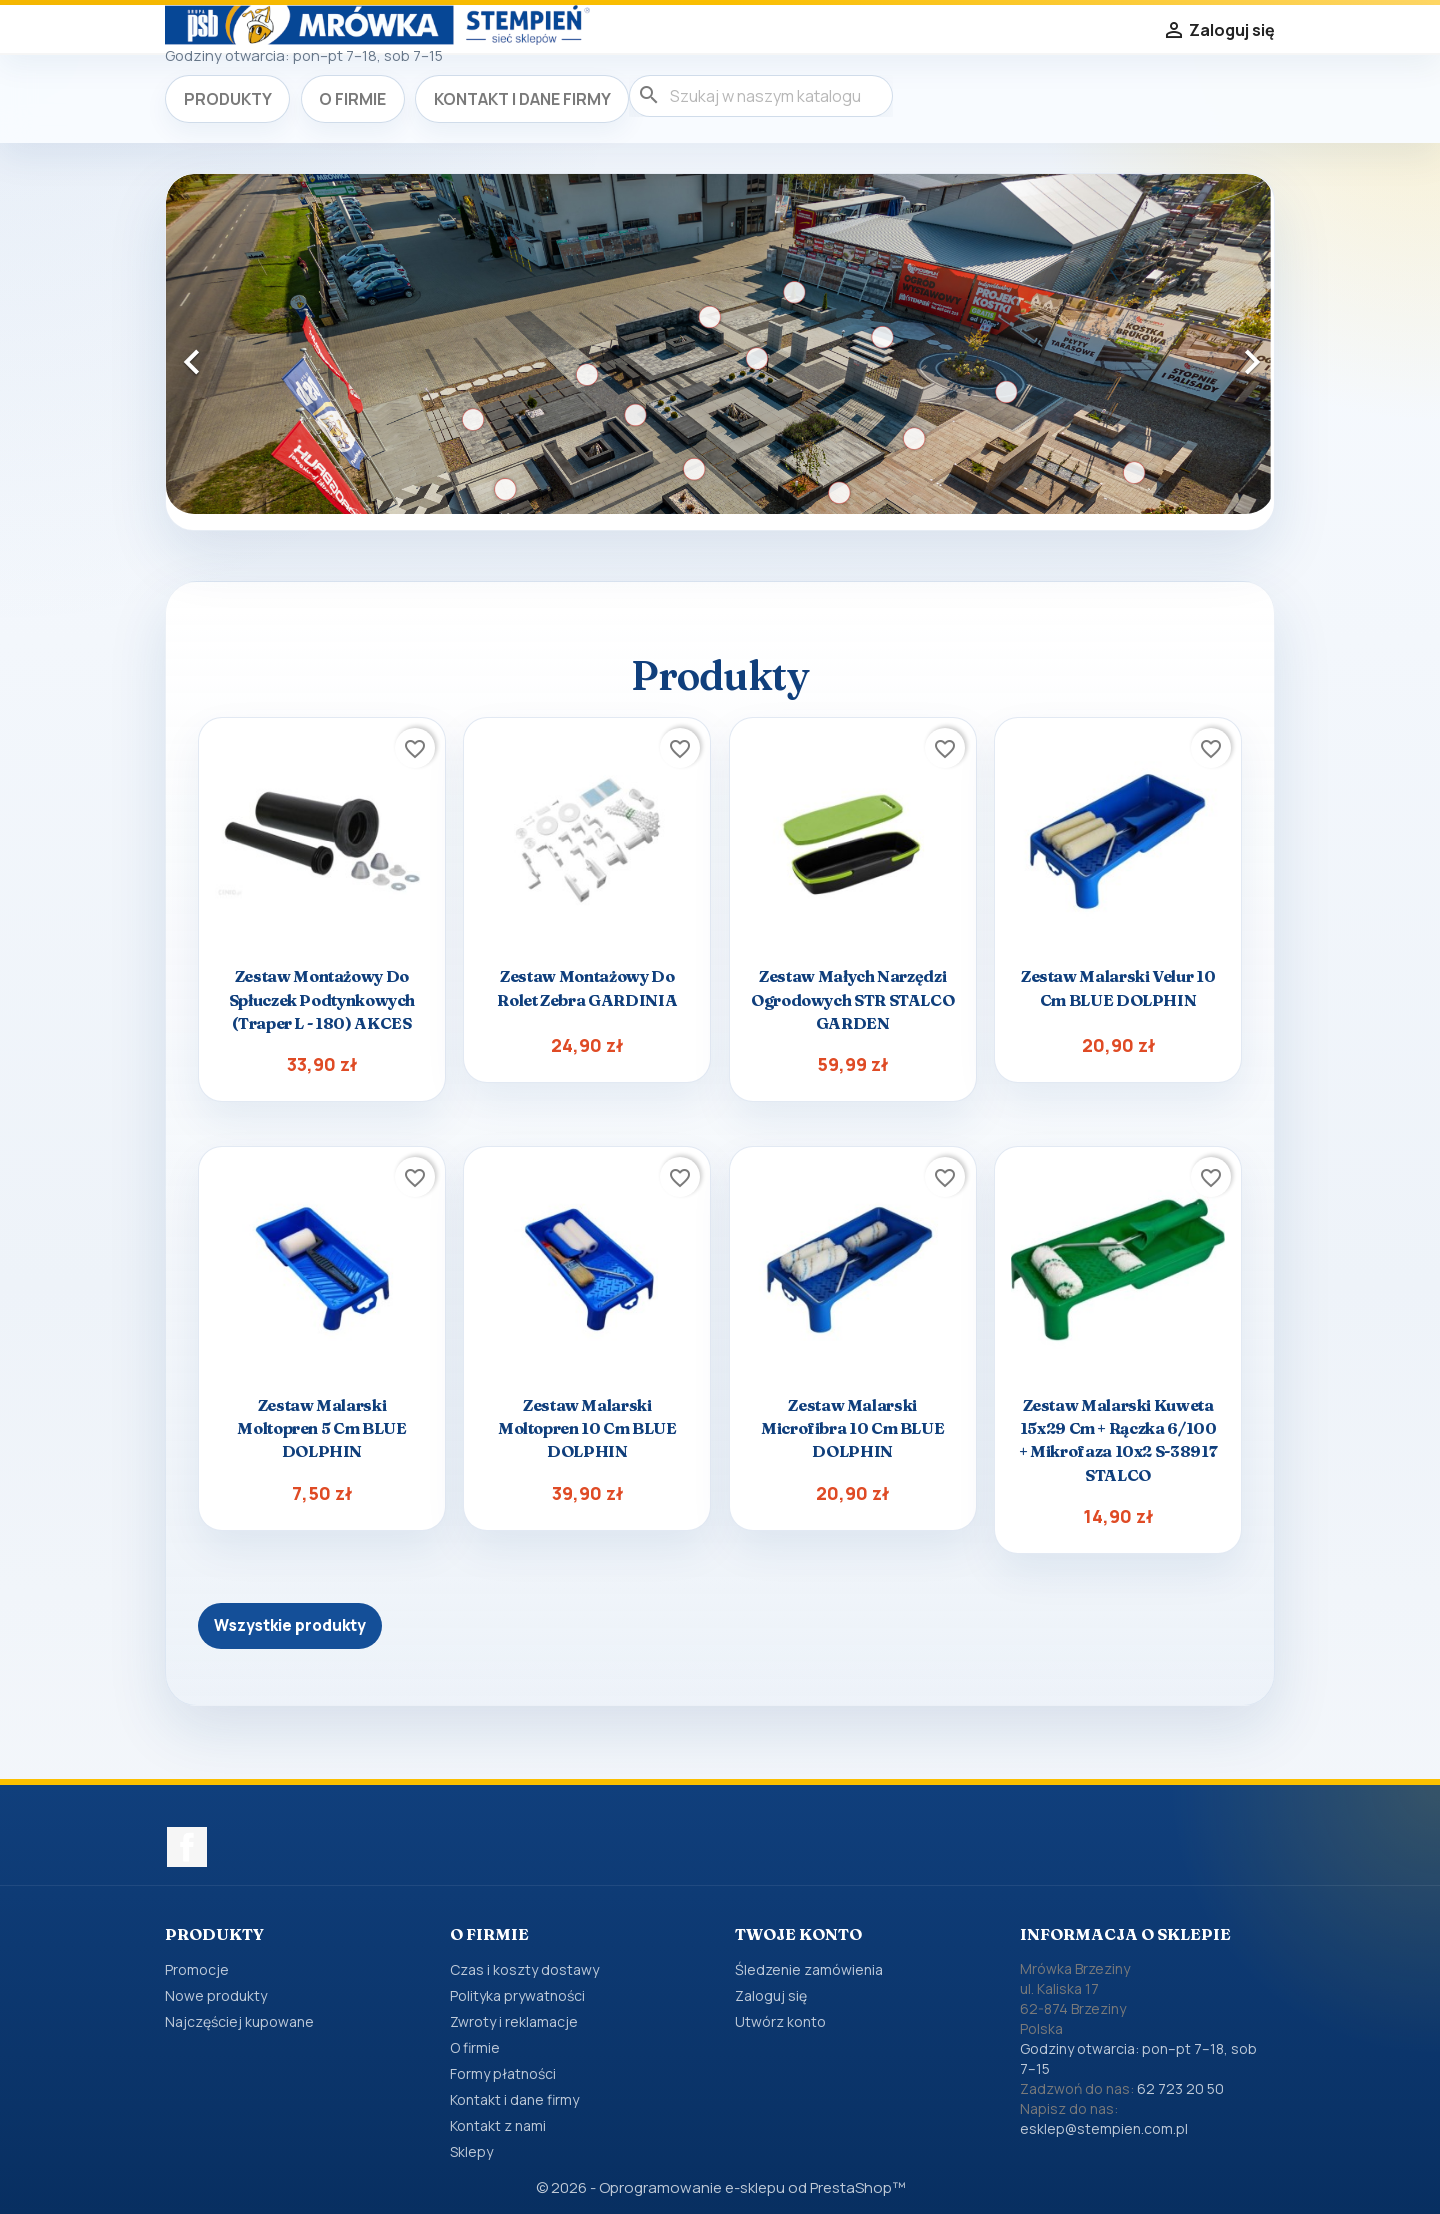  What do you see at coordinates (290, 1625) in the screenshot?
I see `Wszystkie produkty` at bounding box center [290, 1625].